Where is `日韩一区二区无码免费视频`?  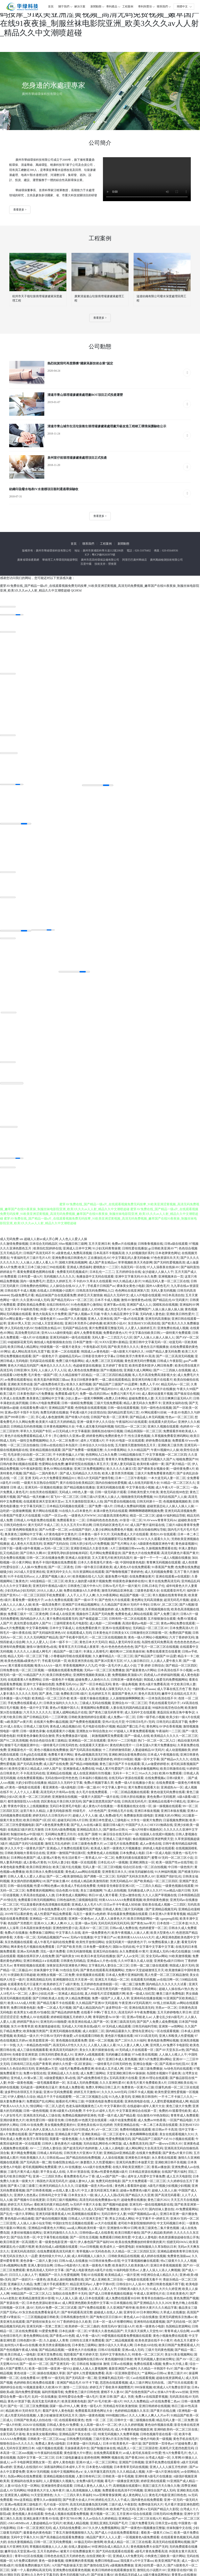 日韩一区二区无码免费视频 is located at coordinates (53, 2540).